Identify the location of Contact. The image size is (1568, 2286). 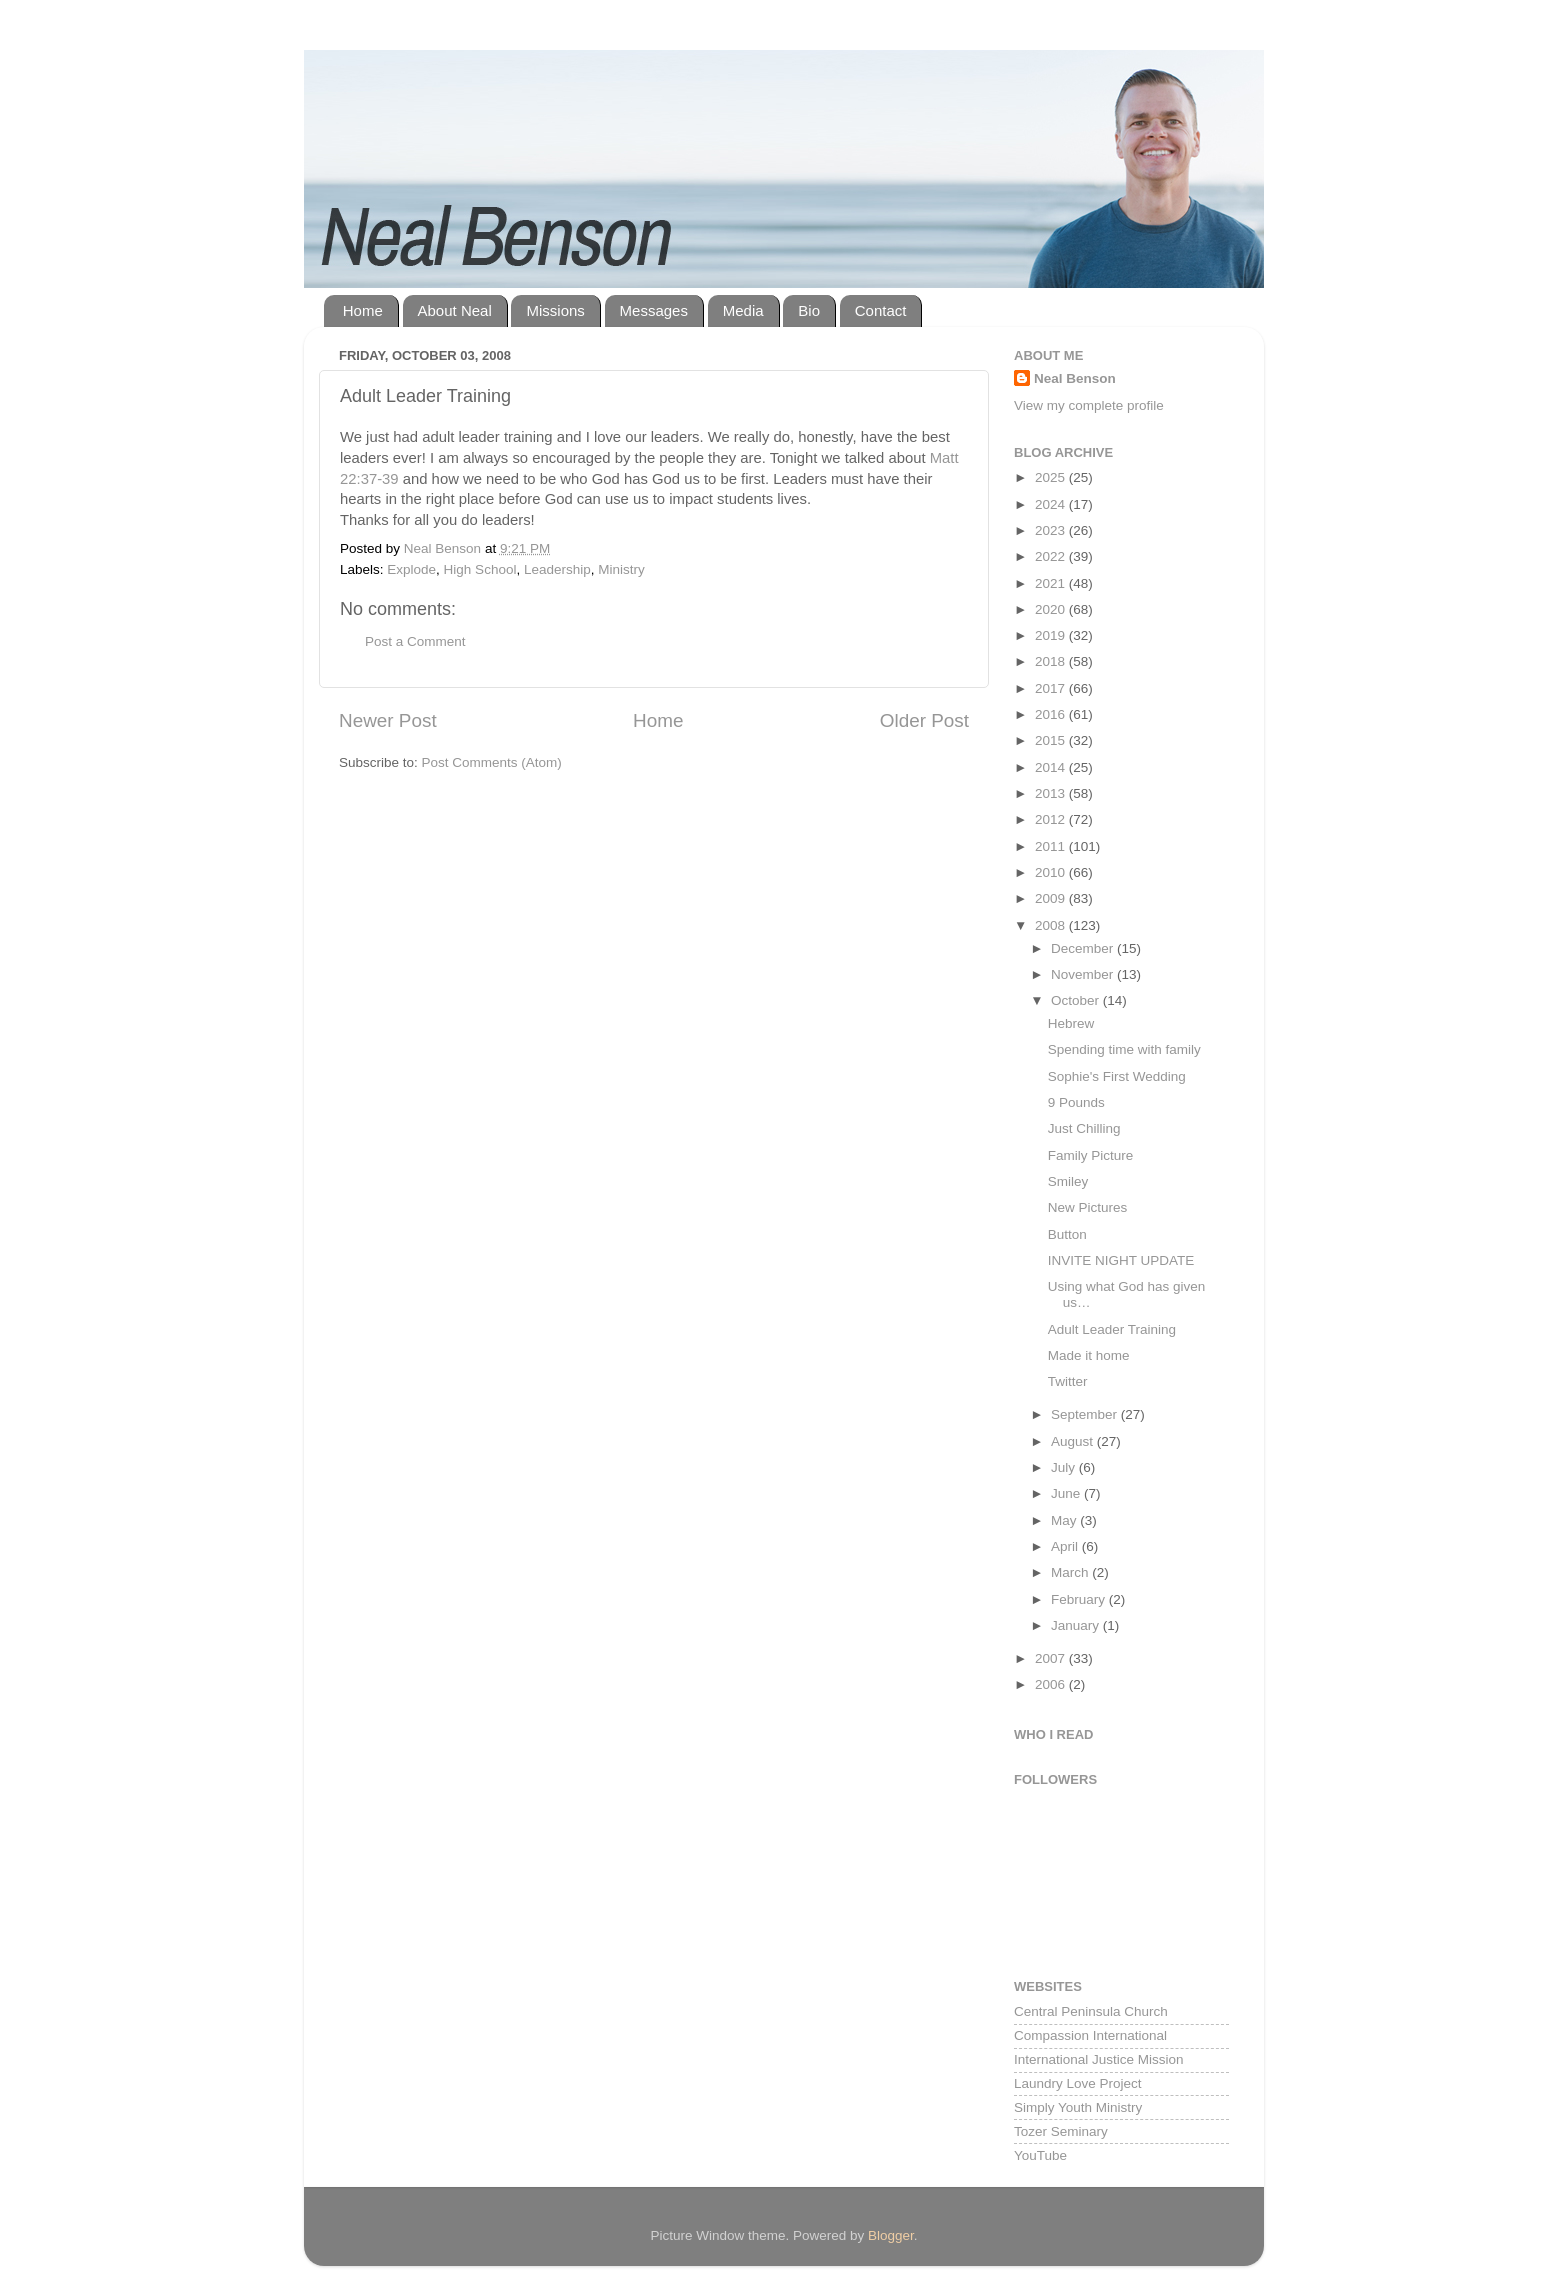
(881, 310).